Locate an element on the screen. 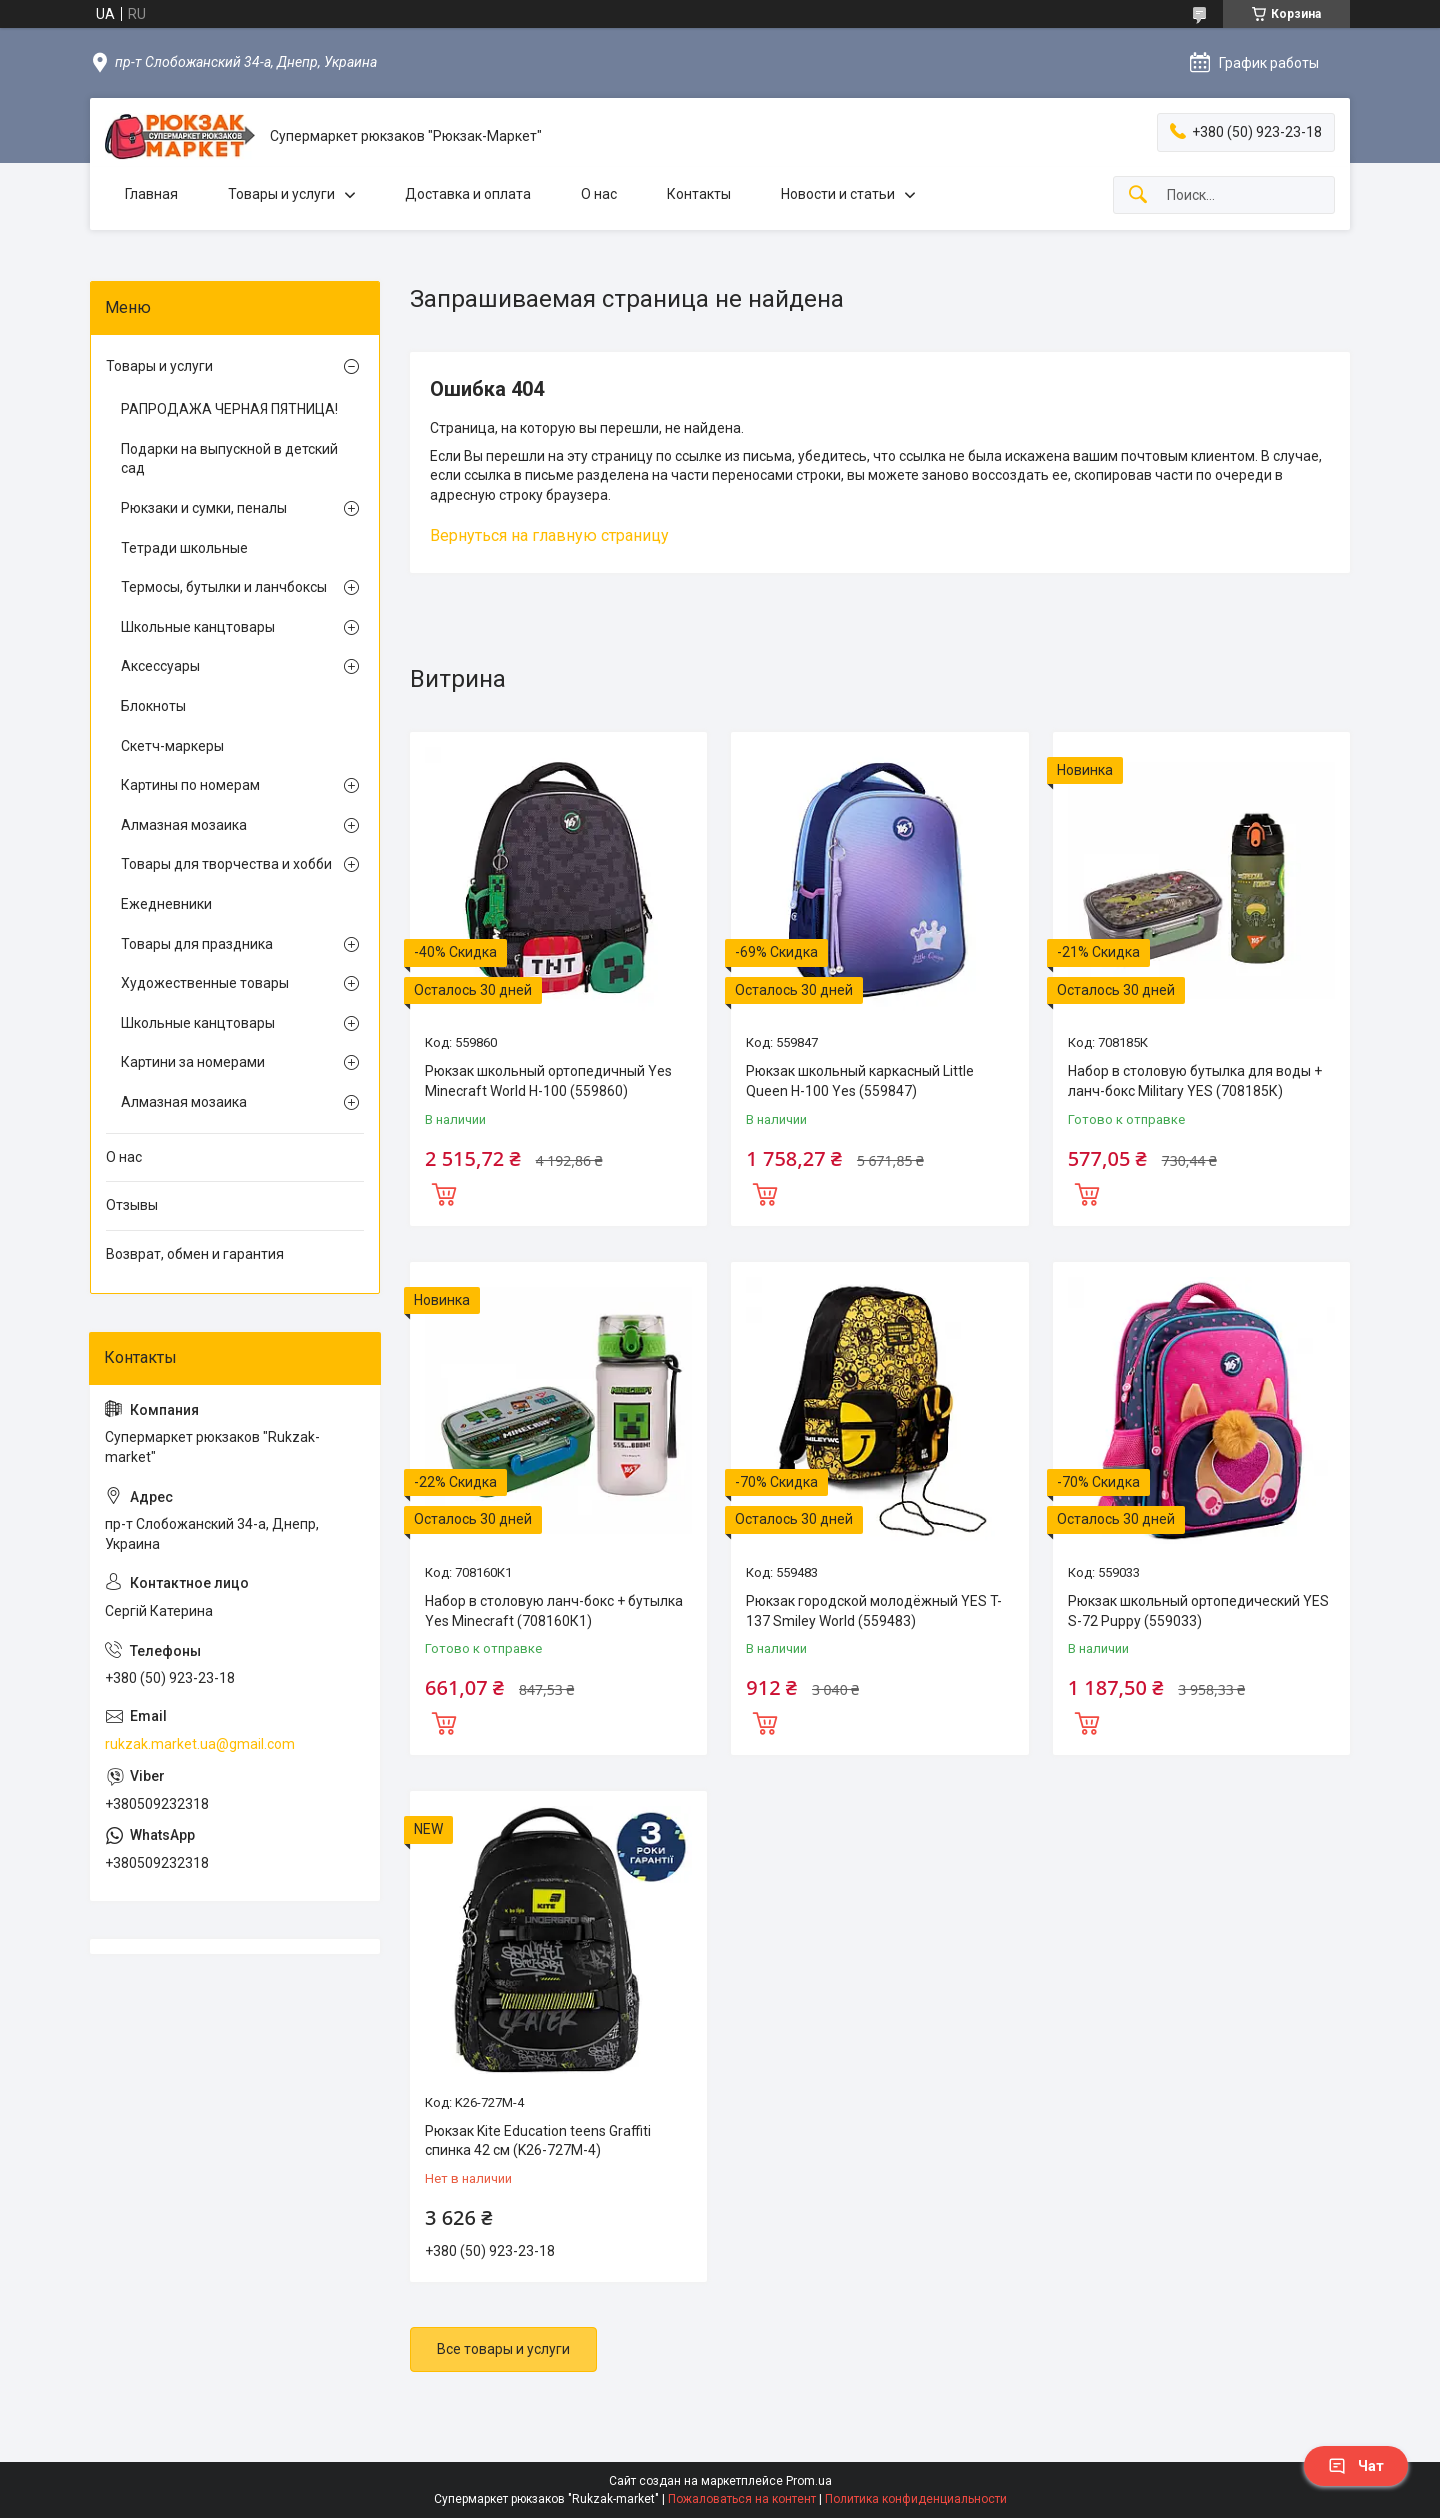 Image resolution: width=1440 pixels, height=2518 pixels. Рюкзак школьный ортопедичный Yes Minecraft World H-100 (559860) is located at coordinates (548, 1081).